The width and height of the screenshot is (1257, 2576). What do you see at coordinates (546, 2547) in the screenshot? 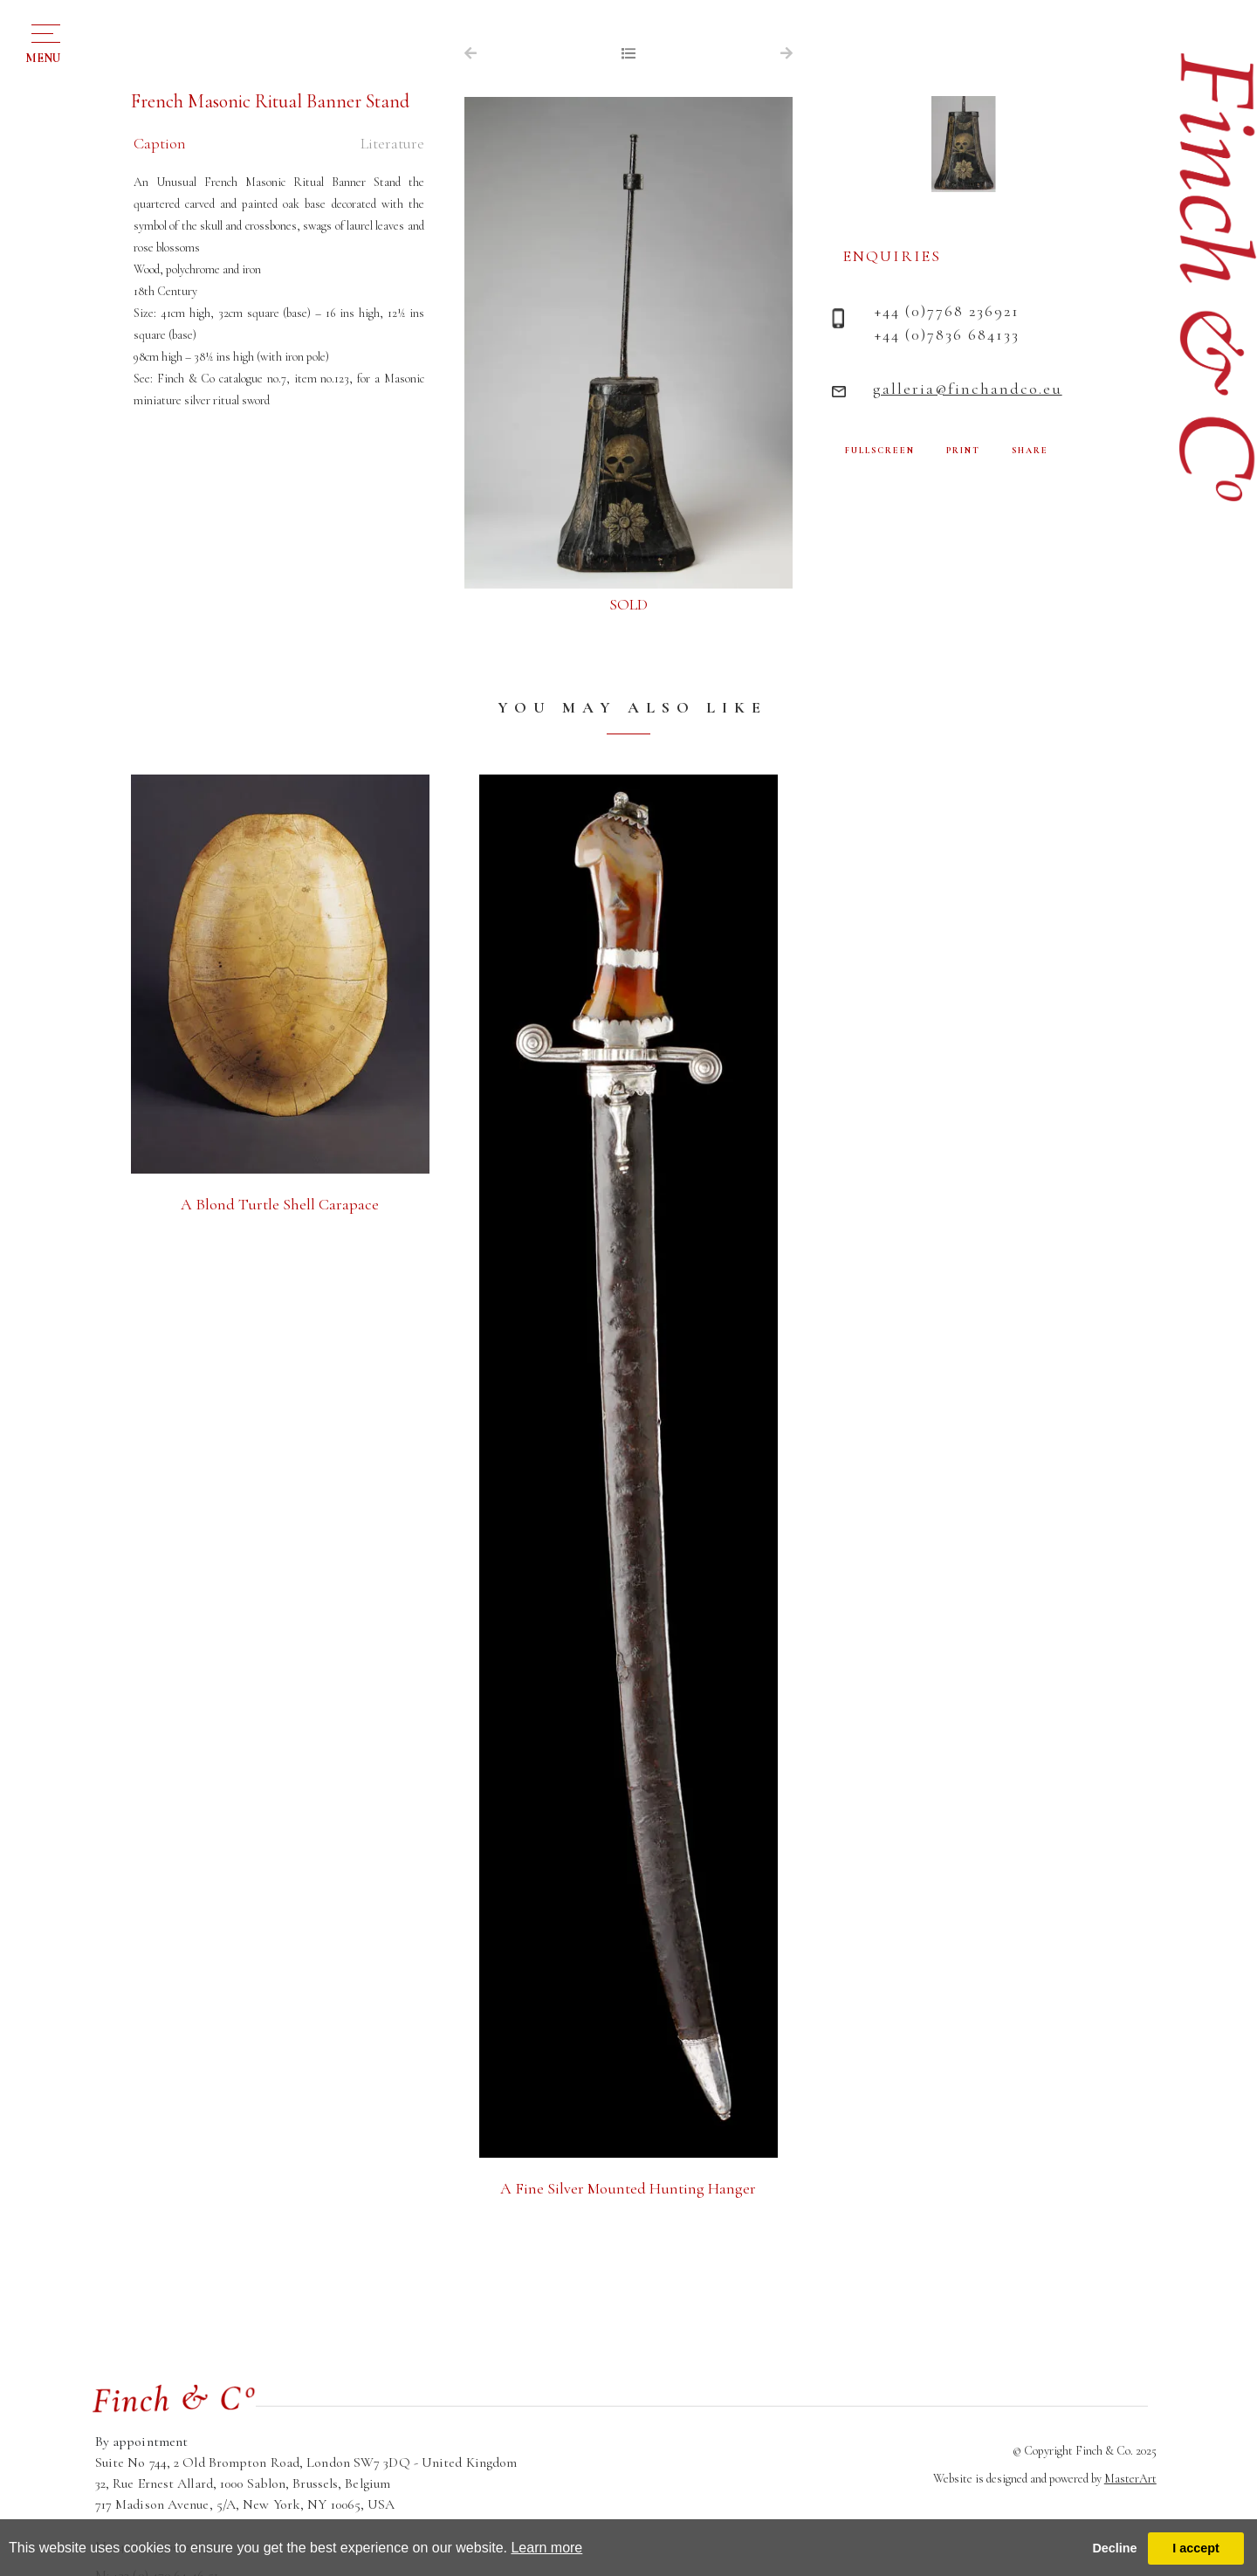
I see `Learn more` at bounding box center [546, 2547].